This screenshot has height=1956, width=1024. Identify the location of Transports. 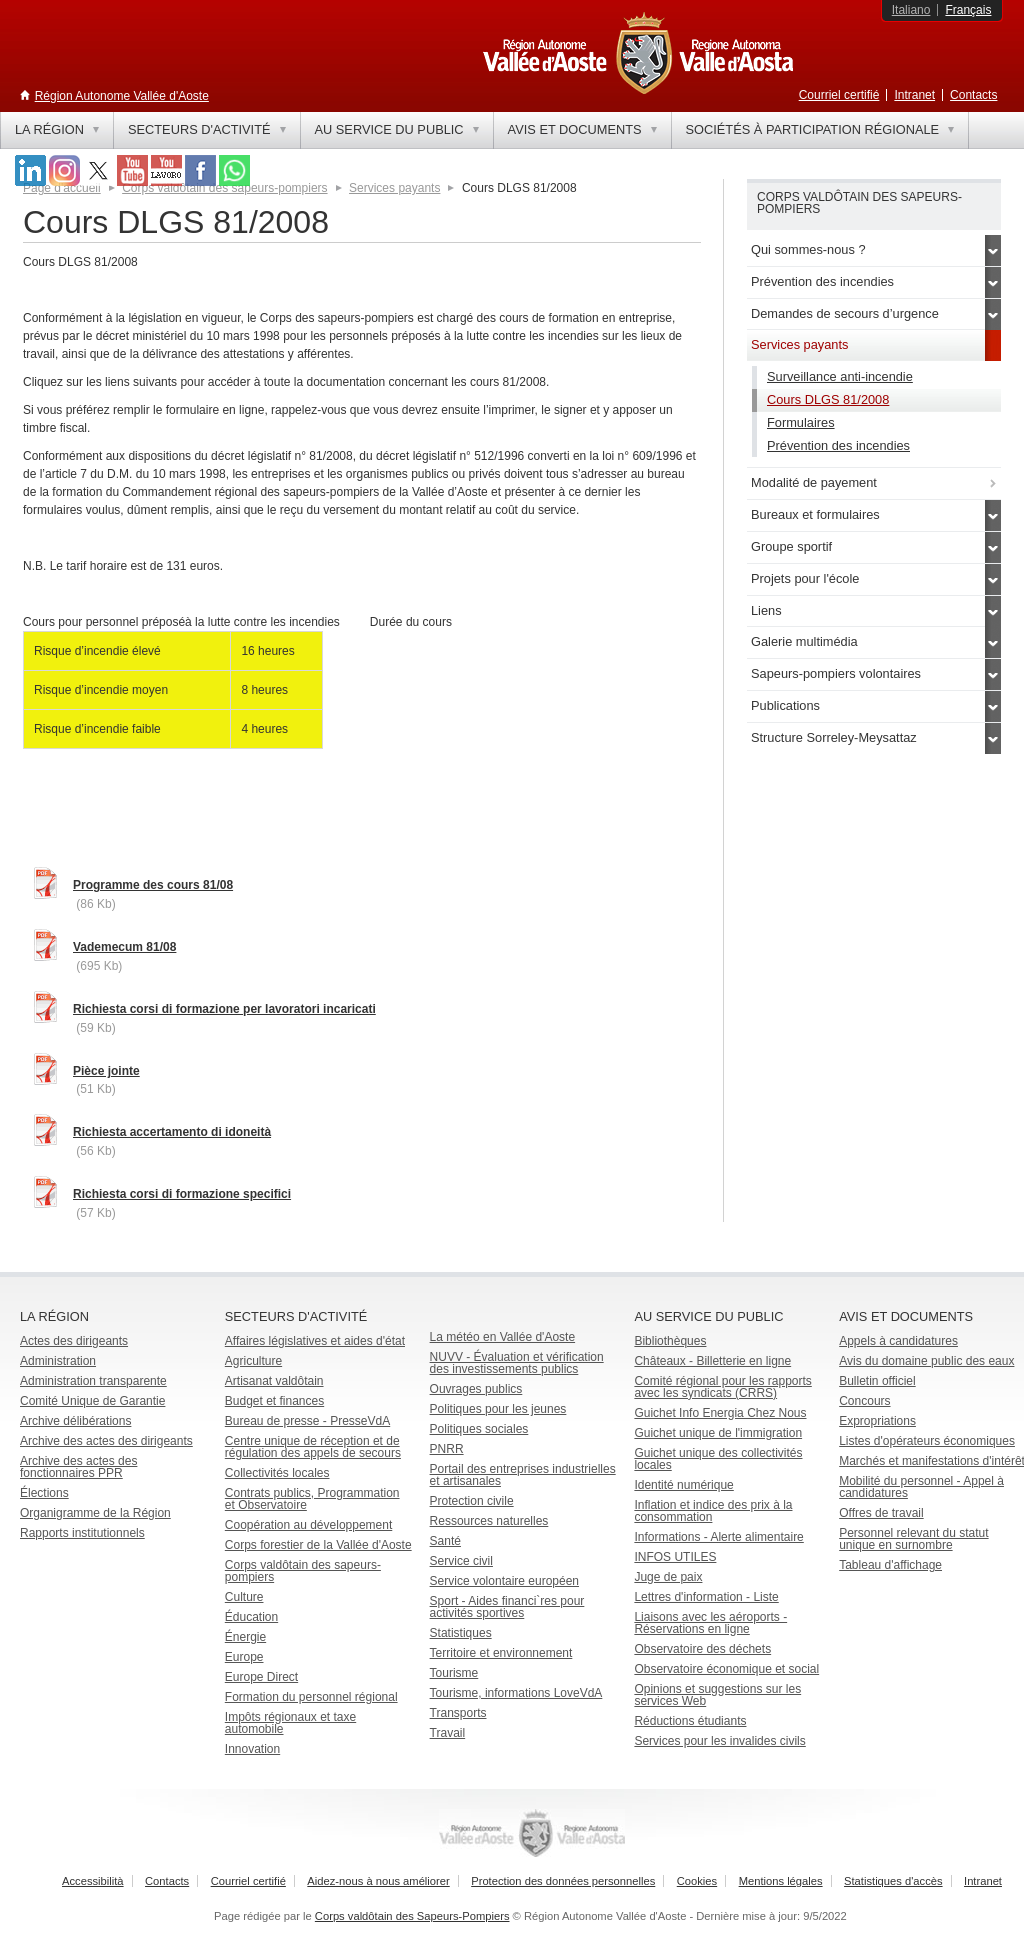
(458, 1713).